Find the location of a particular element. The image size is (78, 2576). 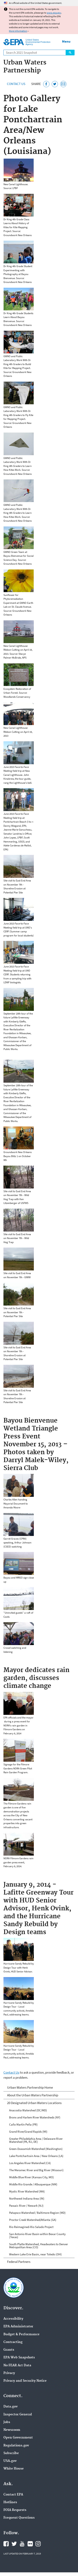

About the Urban Waters Partnership is located at coordinates (32, 2095).